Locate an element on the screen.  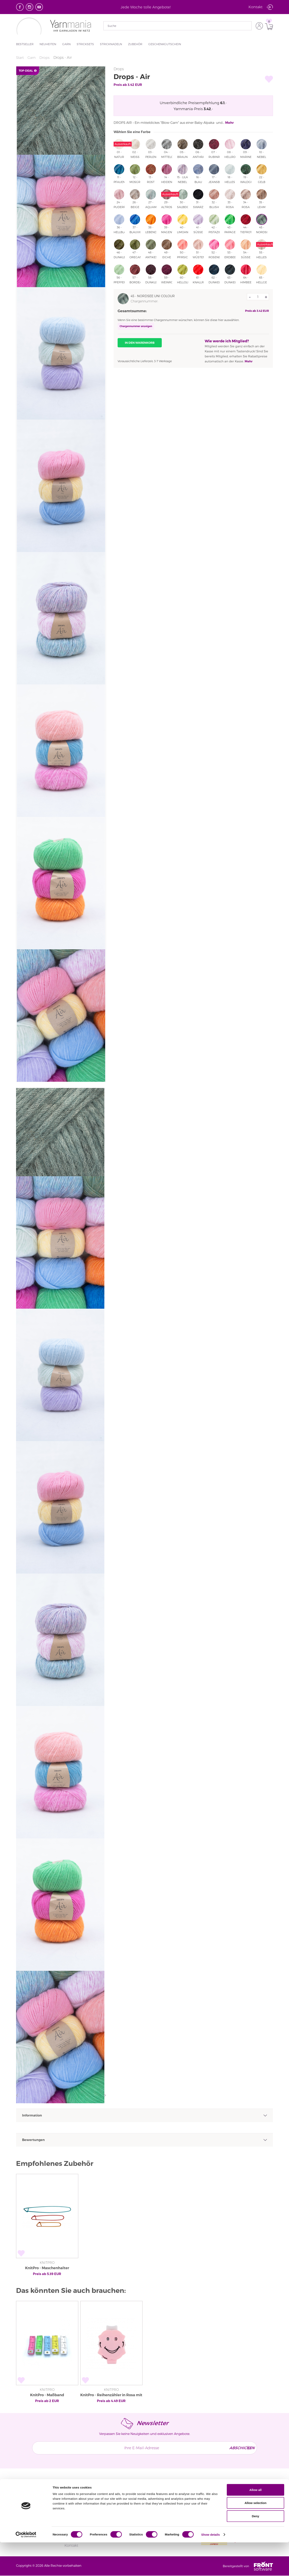
Über uns is located at coordinates (142, 2495).